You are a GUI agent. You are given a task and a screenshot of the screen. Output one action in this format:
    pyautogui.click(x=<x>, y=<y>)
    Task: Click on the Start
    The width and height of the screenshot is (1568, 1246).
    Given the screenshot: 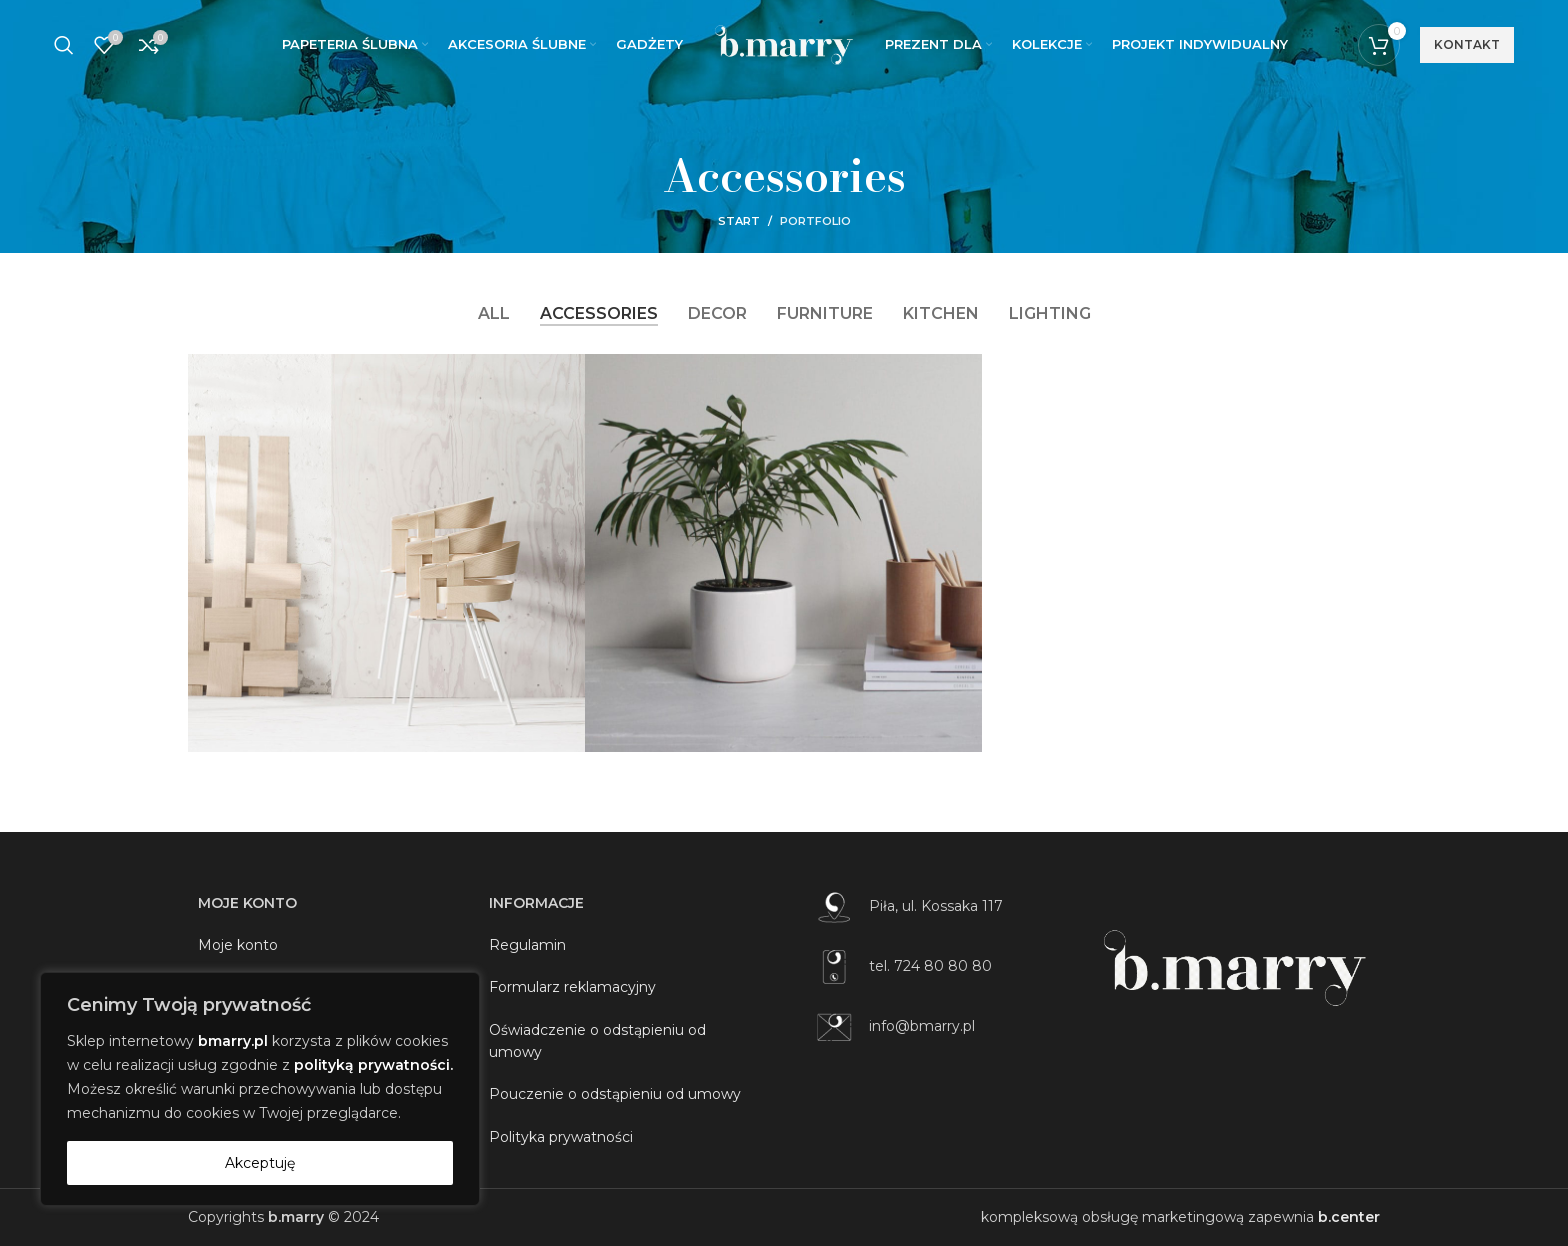 What is the action you would take?
    pyautogui.click(x=739, y=221)
    